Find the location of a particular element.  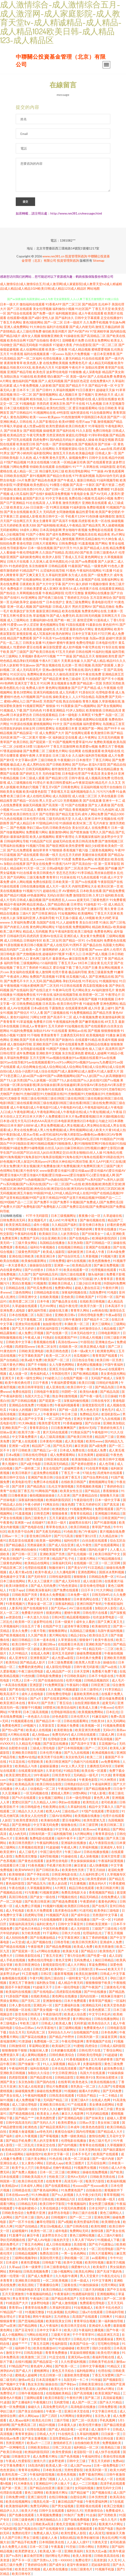

主播福利姬h在线 is located at coordinates (42, 620).